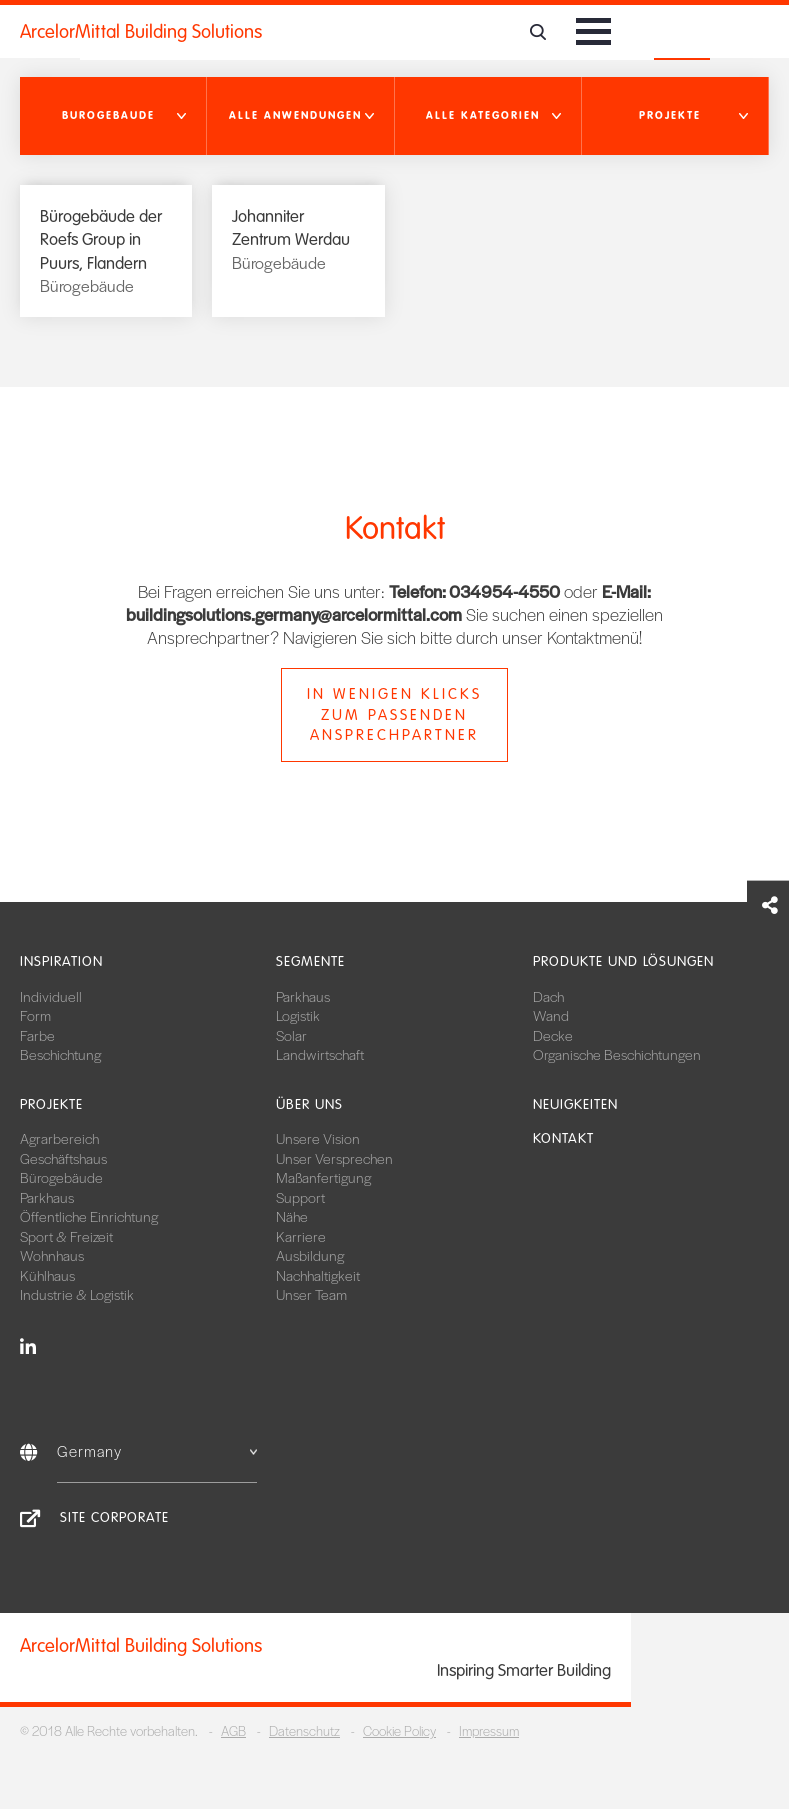 The height and width of the screenshot is (1809, 789). Describe the element at coordinates (35, 1015) in the screenshot. I see `Form` at that location.